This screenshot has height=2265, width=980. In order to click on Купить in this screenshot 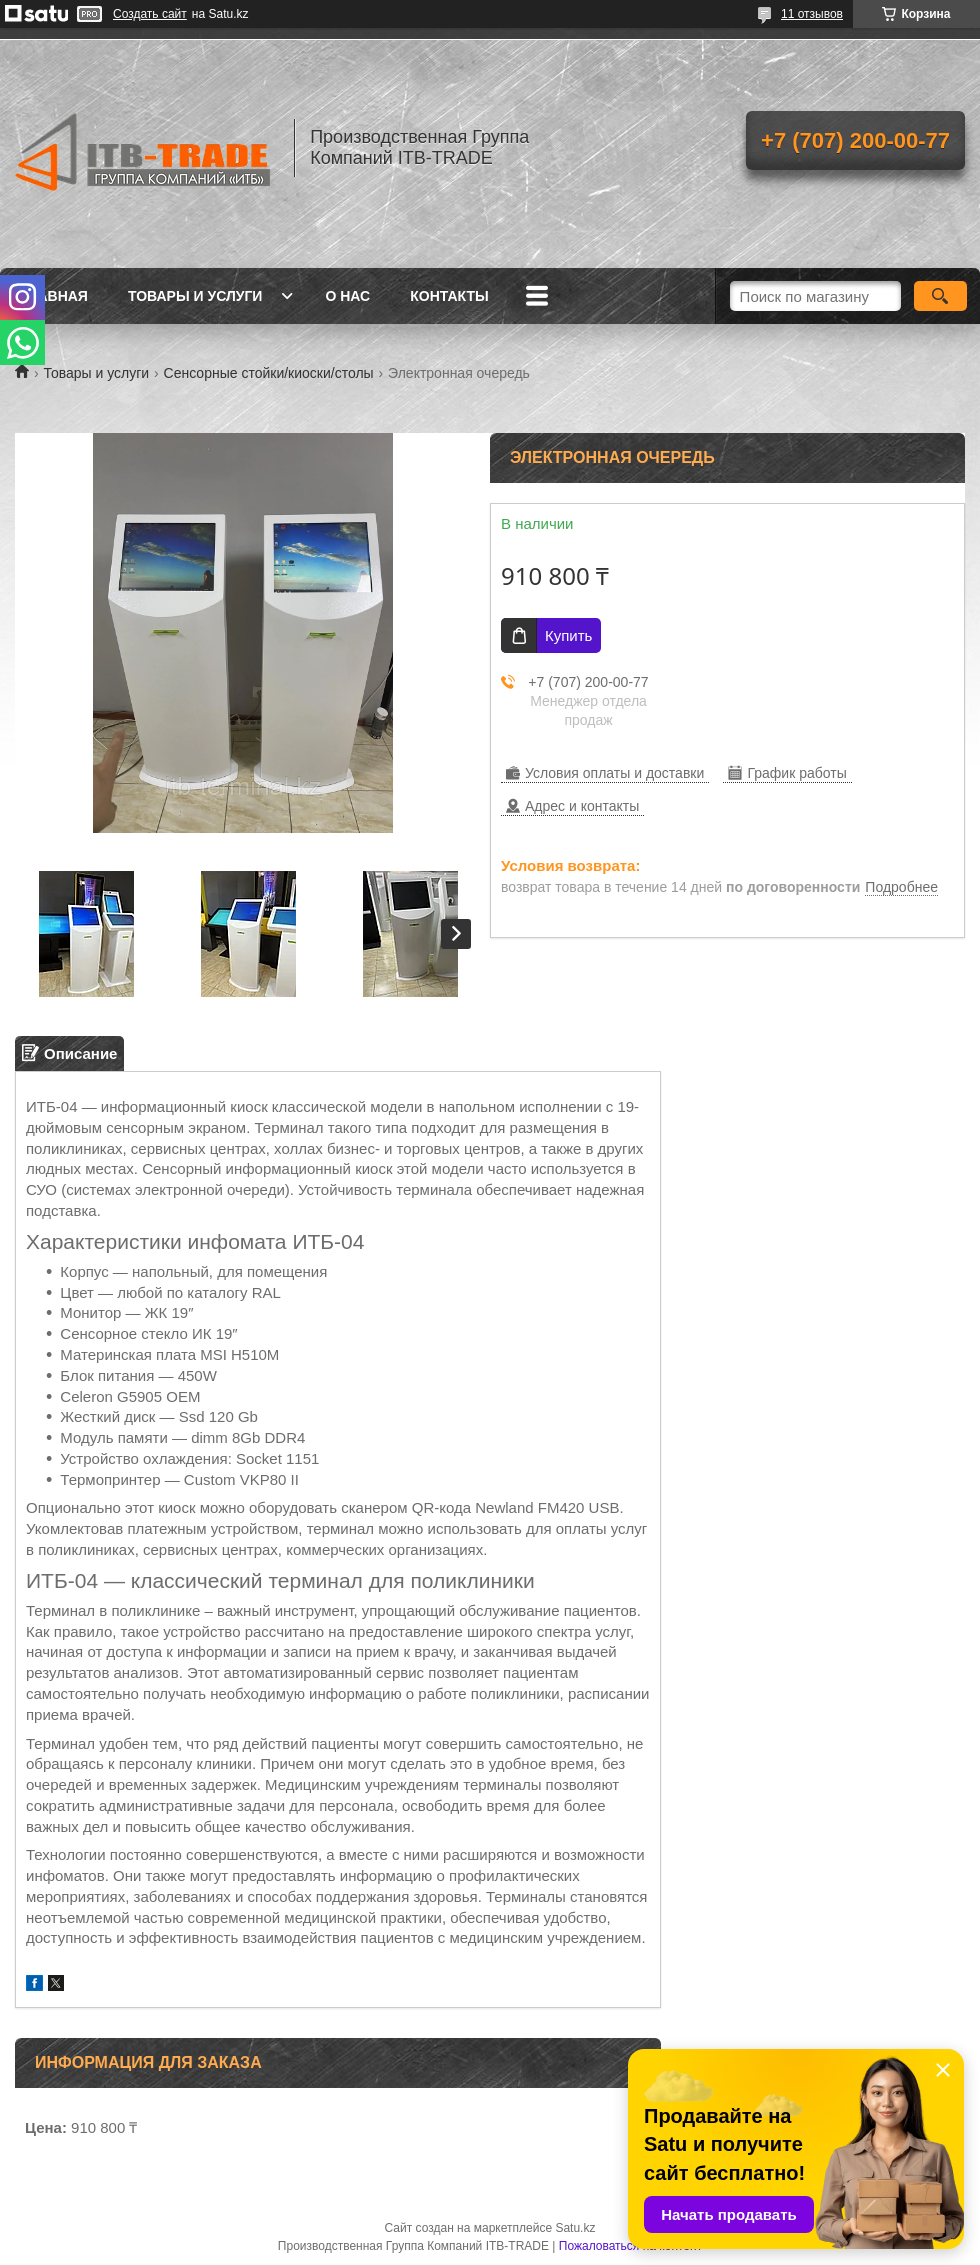, I will do `click(568, 635)`.